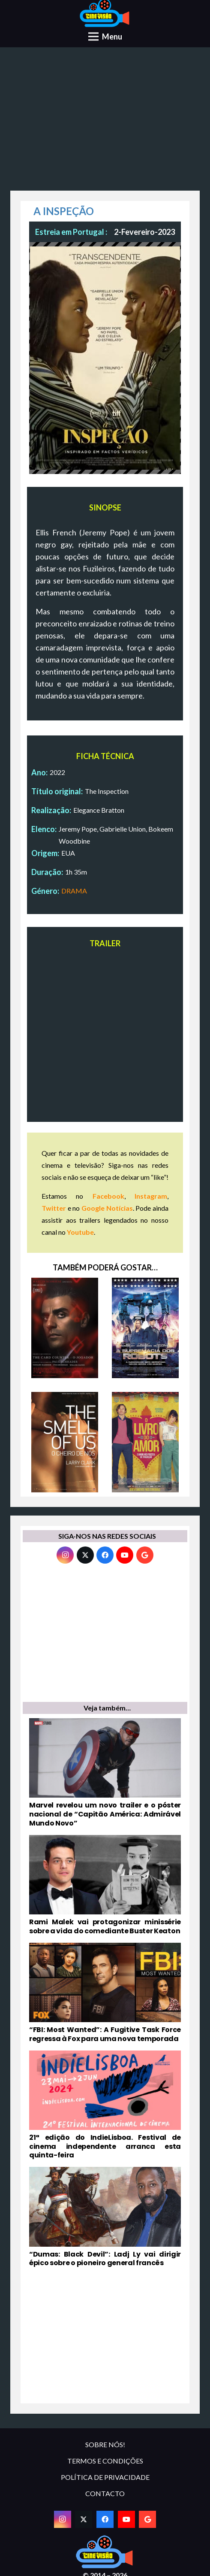  I want to click on [YouTube], so click(124, 1555).